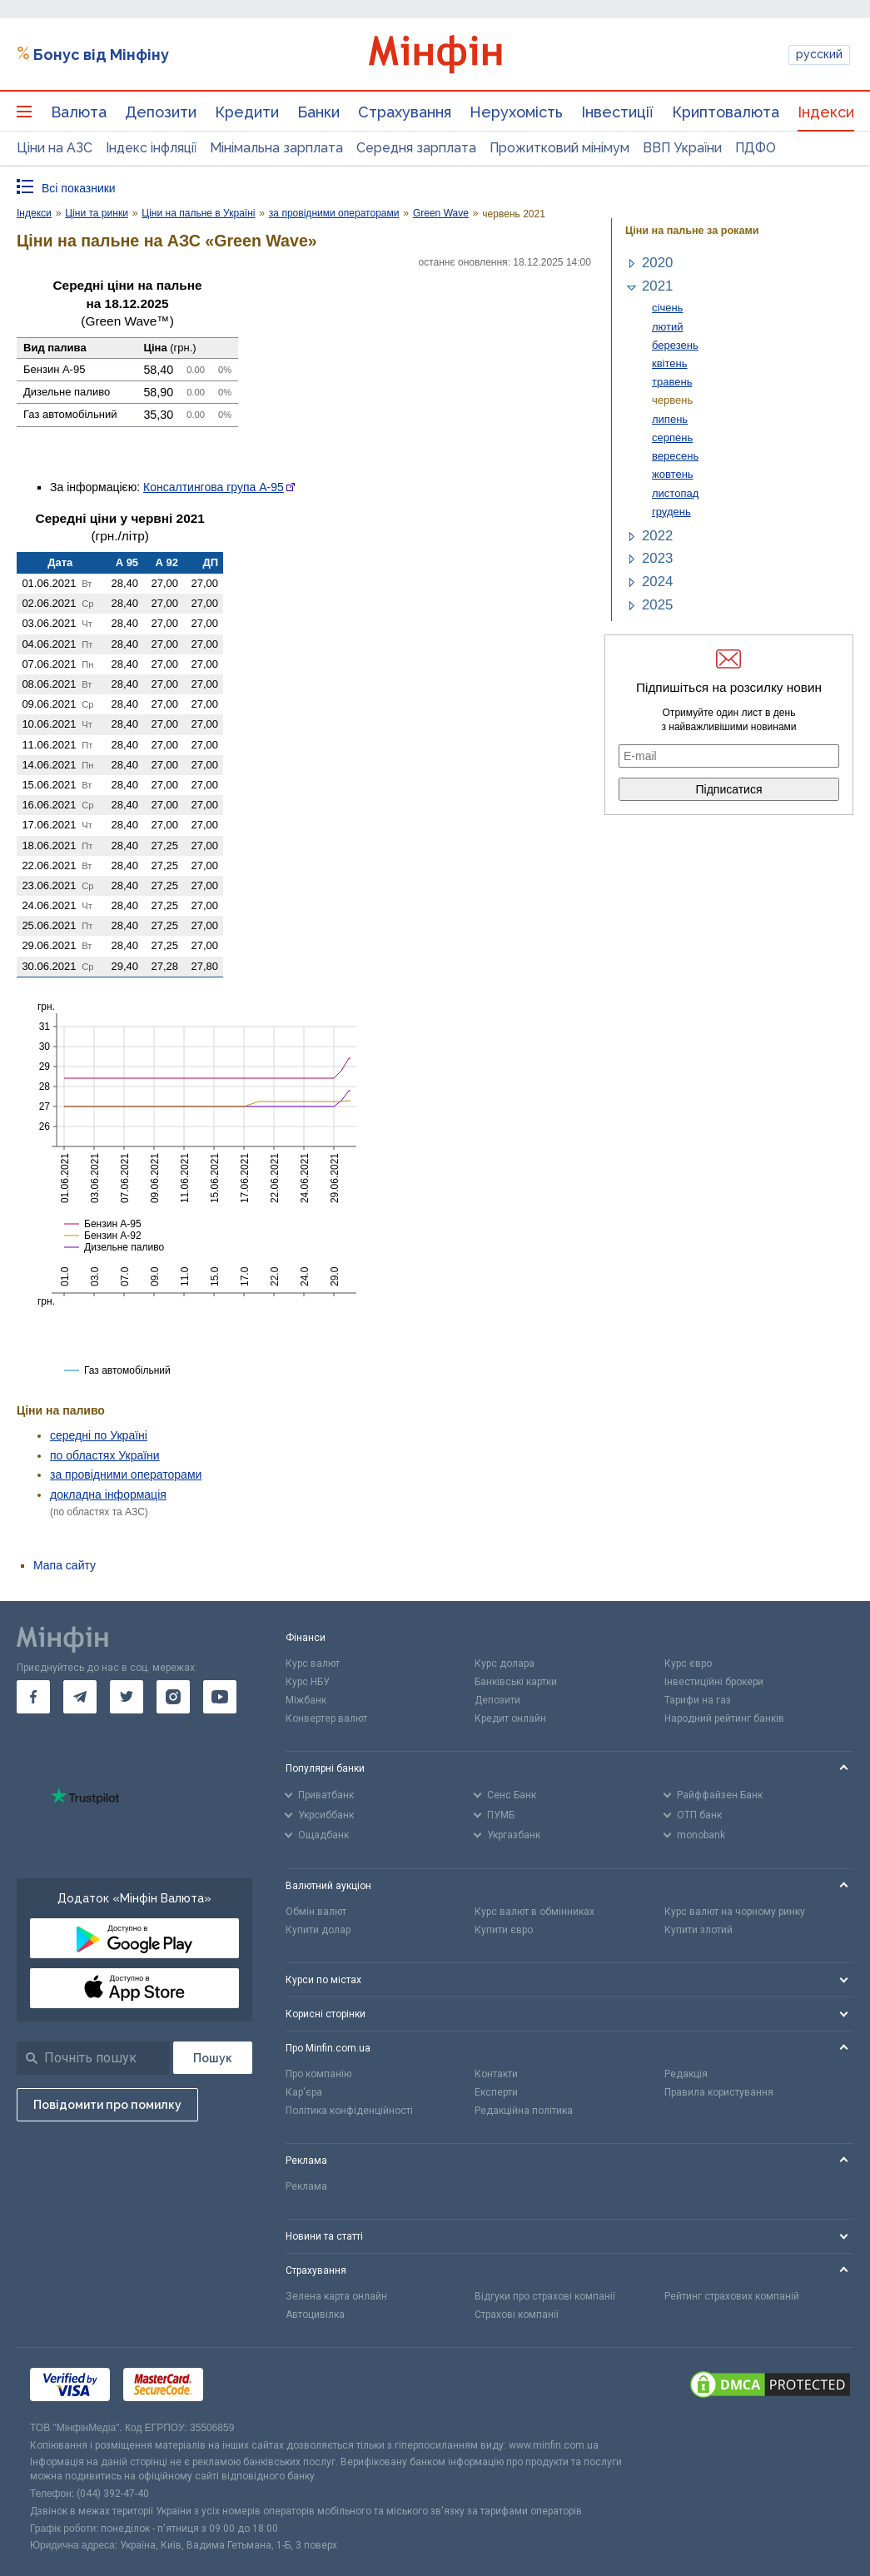 The width and height of the screenshot is (870, 2576). Describe the element at coordinates (657, 558) in the screenshot. I see `2023` at that location.